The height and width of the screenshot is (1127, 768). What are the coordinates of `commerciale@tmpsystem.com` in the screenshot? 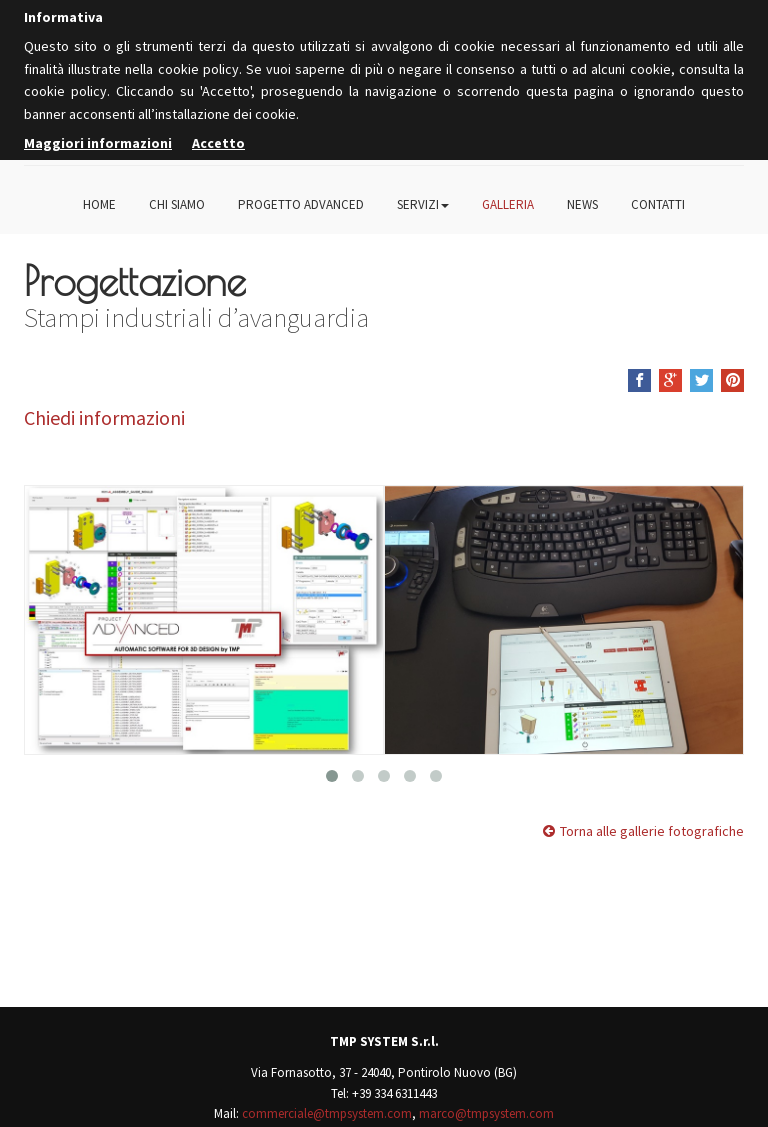 It's located at (327, 1113).